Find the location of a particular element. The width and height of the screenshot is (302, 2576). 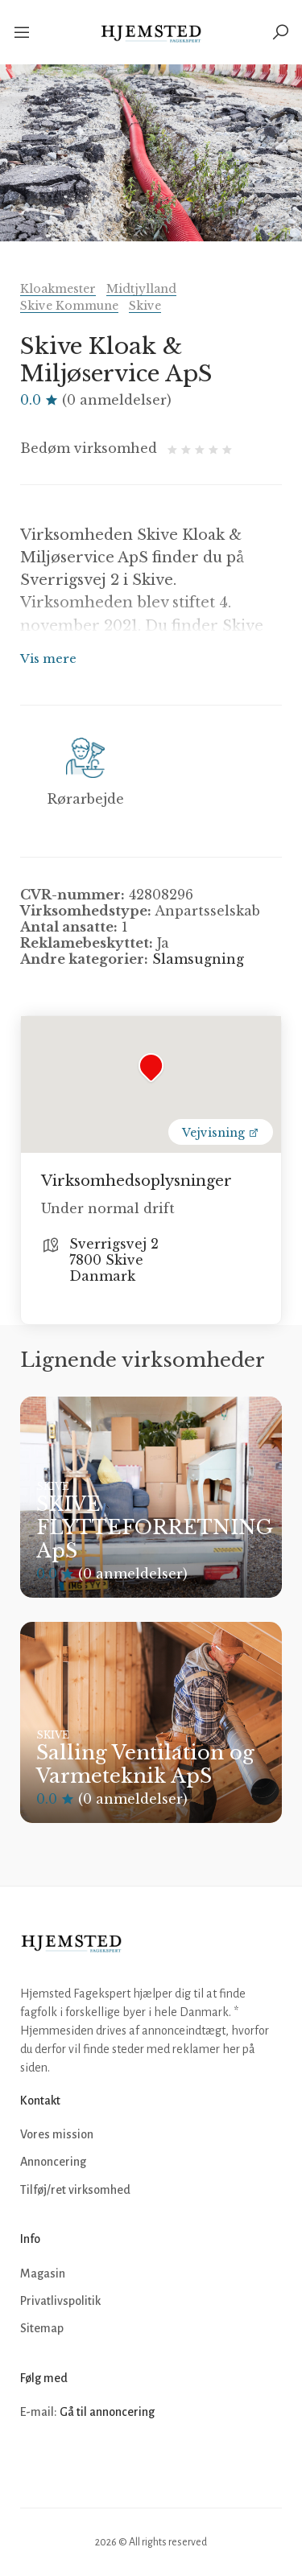

Skive is located at coordinates (145, 305).